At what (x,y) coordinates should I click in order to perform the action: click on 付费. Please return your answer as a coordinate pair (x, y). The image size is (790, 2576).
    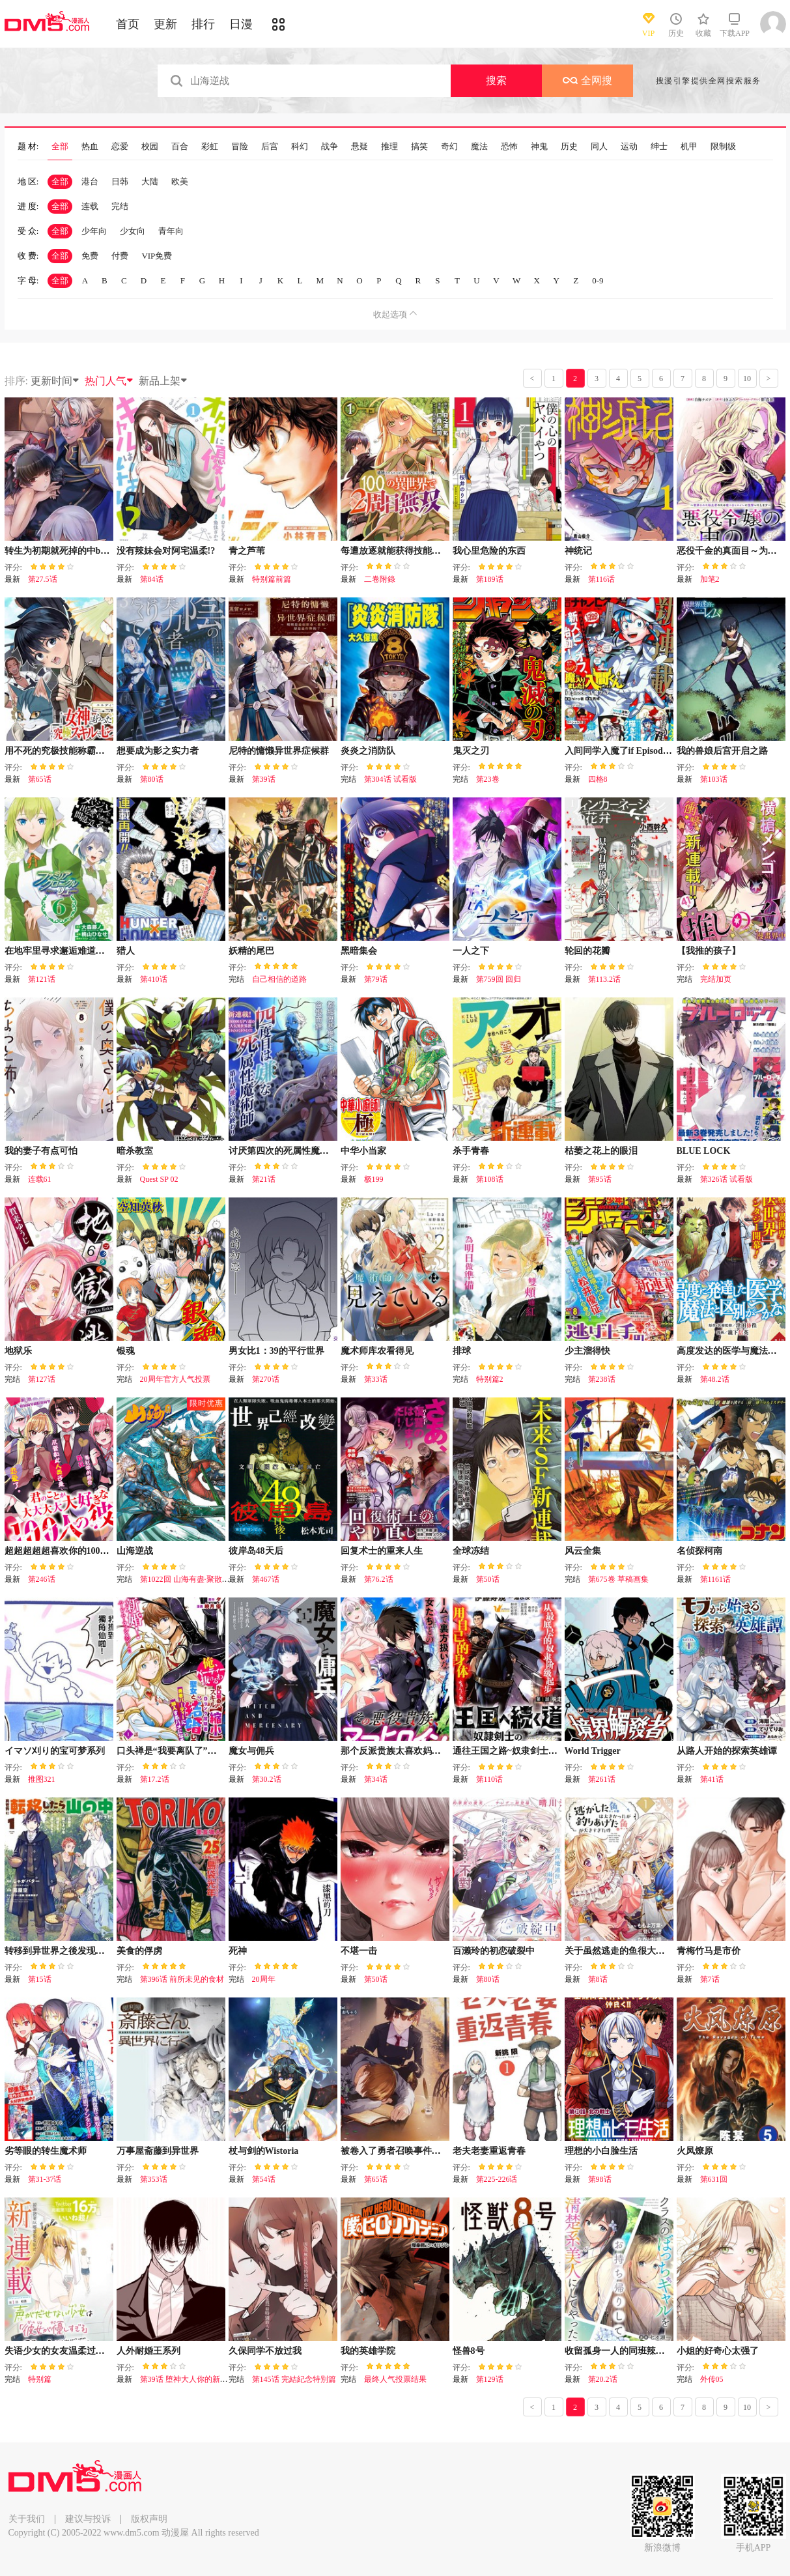
    Looking at the image, I should click on (119, 256).